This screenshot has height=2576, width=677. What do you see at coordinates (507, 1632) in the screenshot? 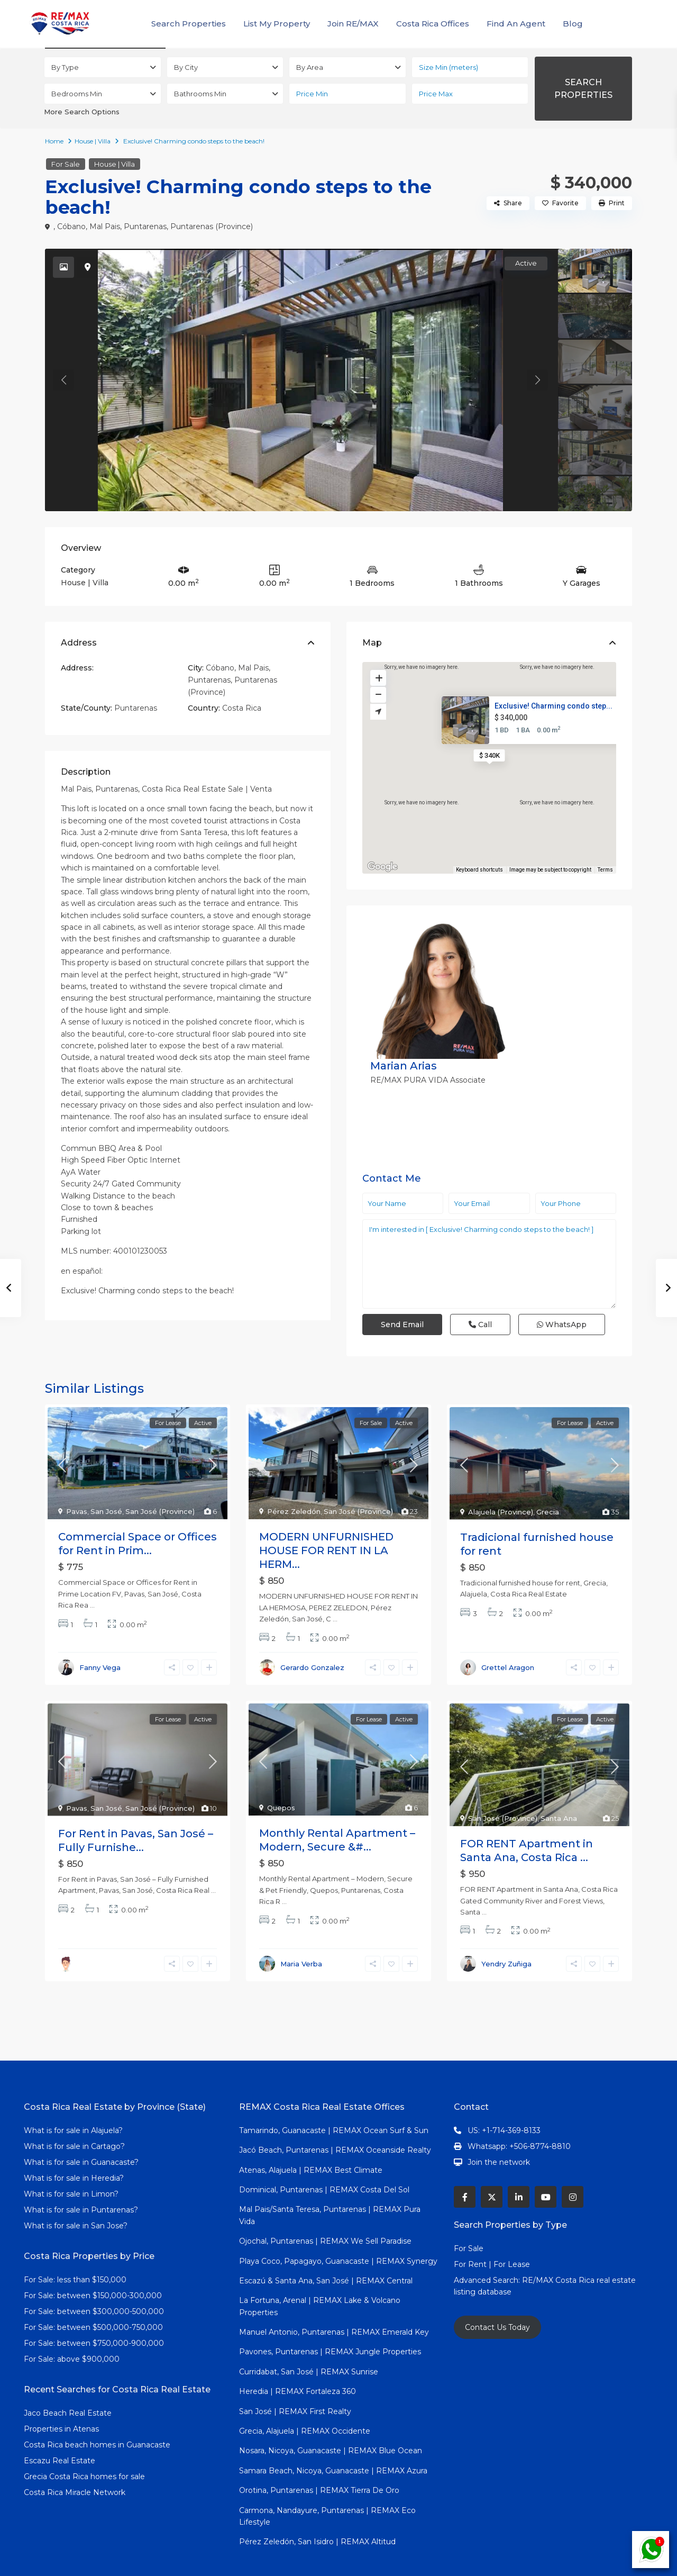
I see `Grettel Aragon` at bounding box center [507, 1632].